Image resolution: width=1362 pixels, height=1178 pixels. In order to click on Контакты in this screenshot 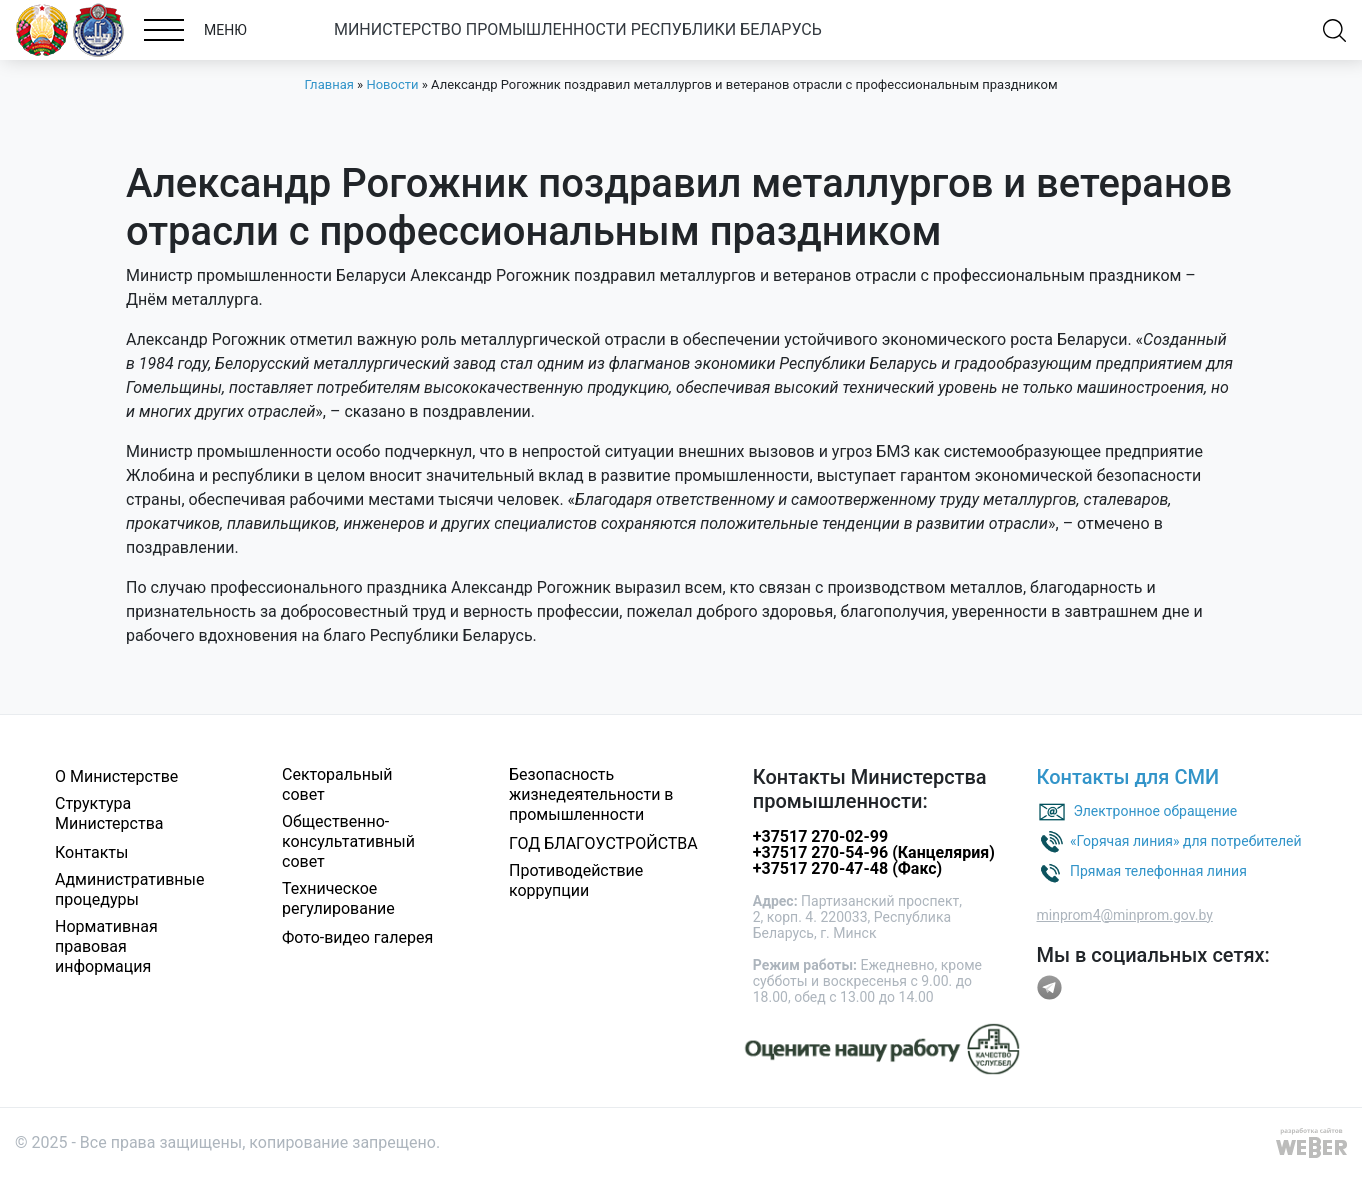, I will do `click(91, 852)`.